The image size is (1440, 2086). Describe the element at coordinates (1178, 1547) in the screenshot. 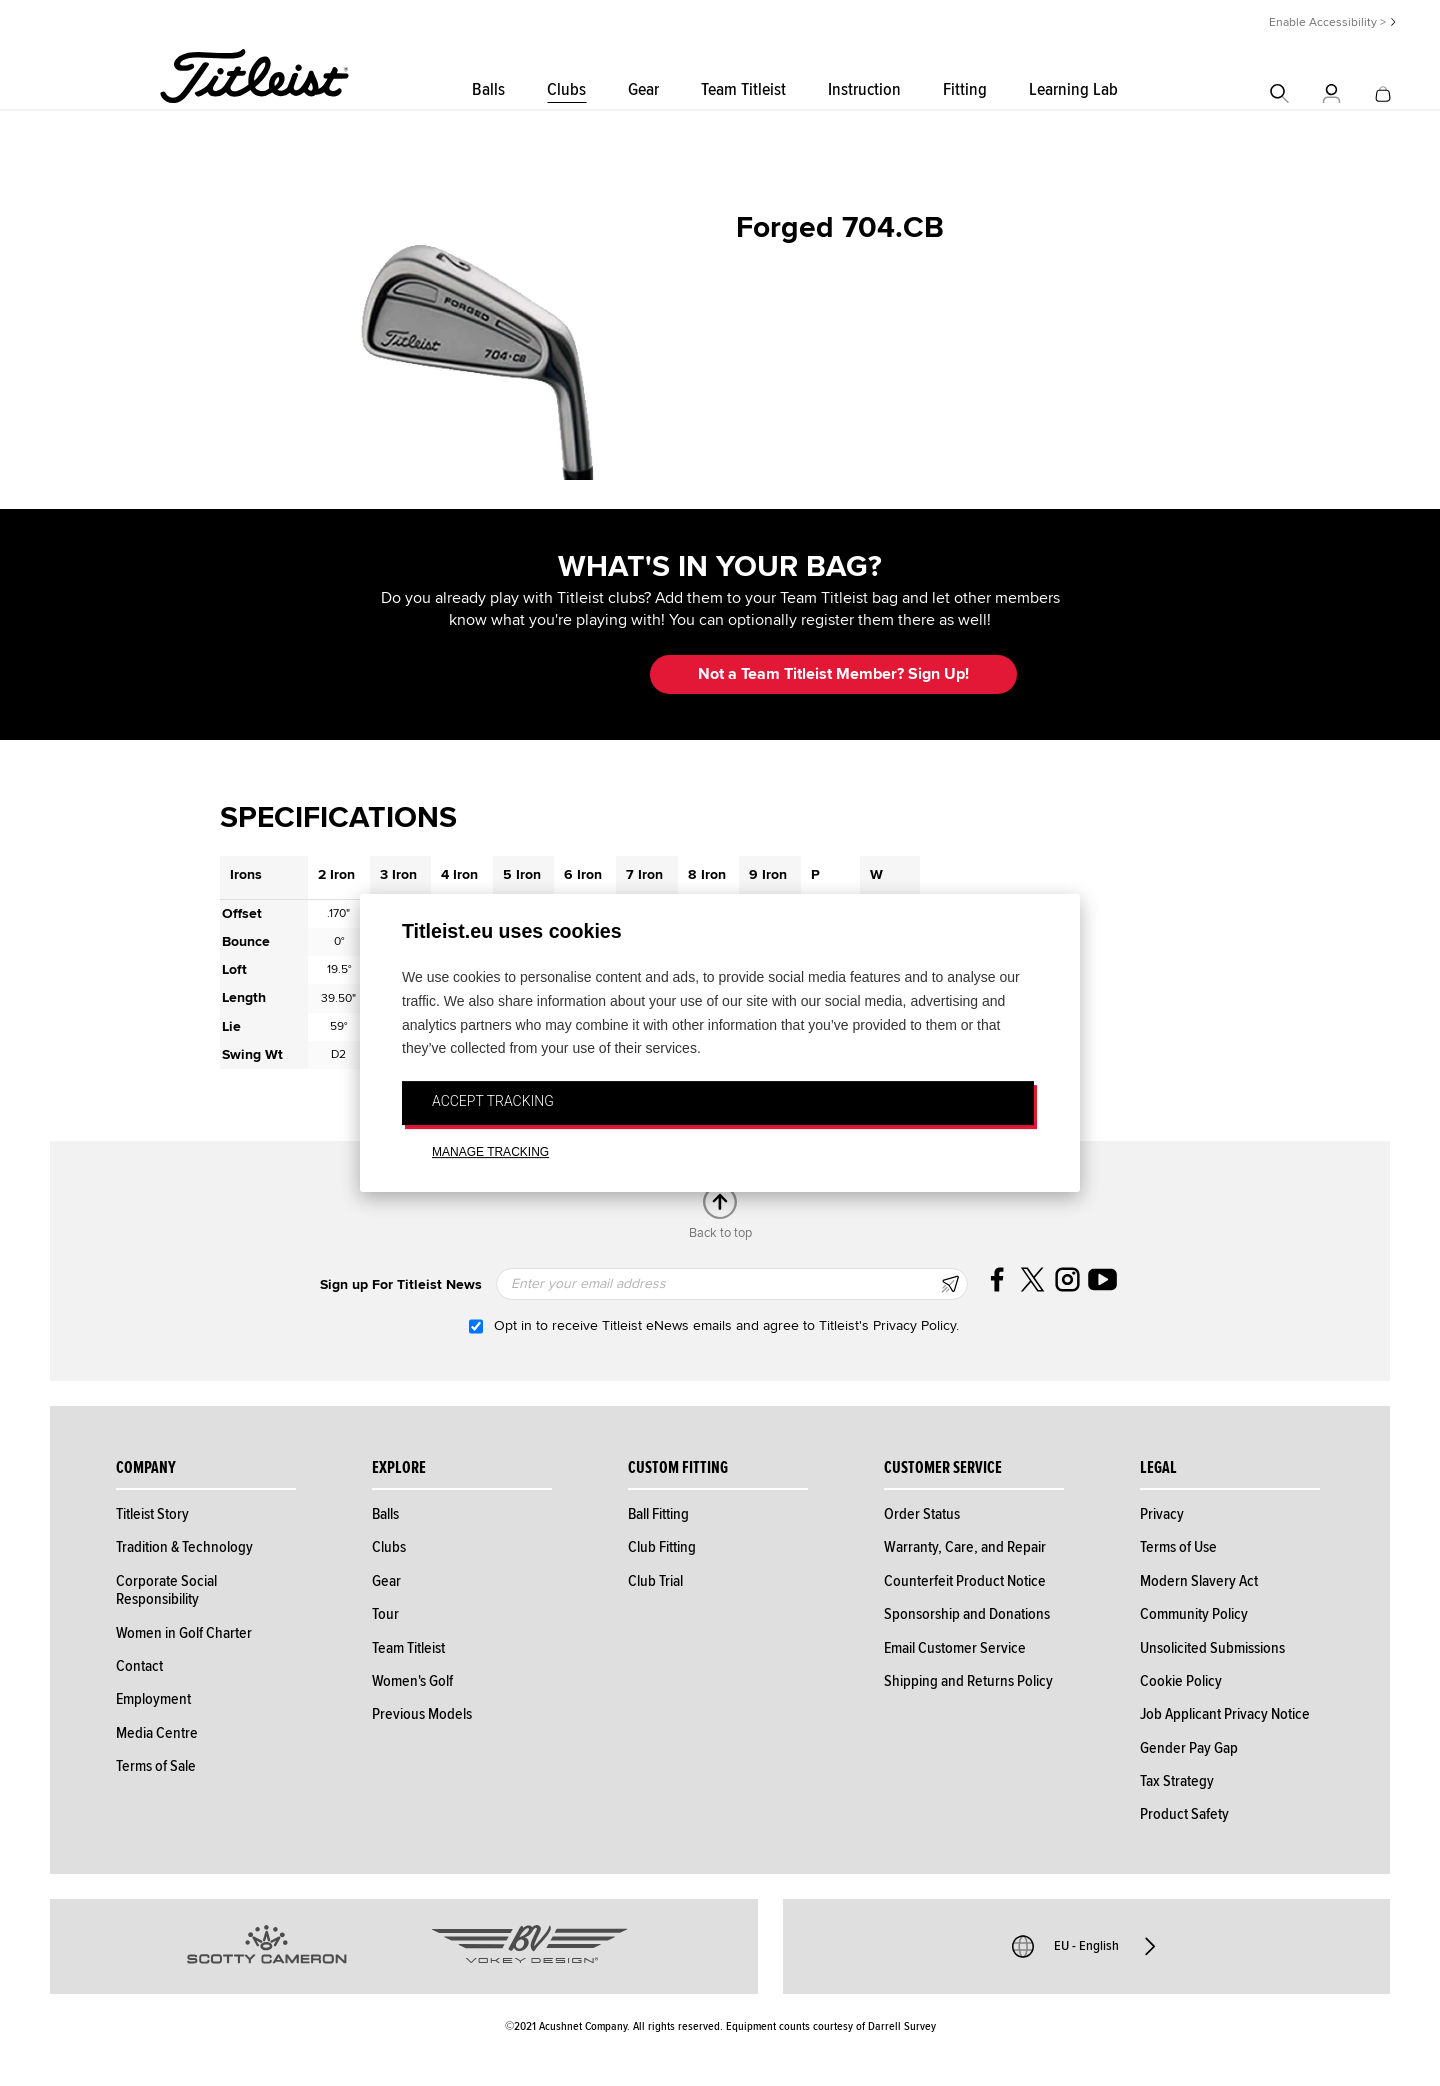

I see `Terms of Use` at that location.